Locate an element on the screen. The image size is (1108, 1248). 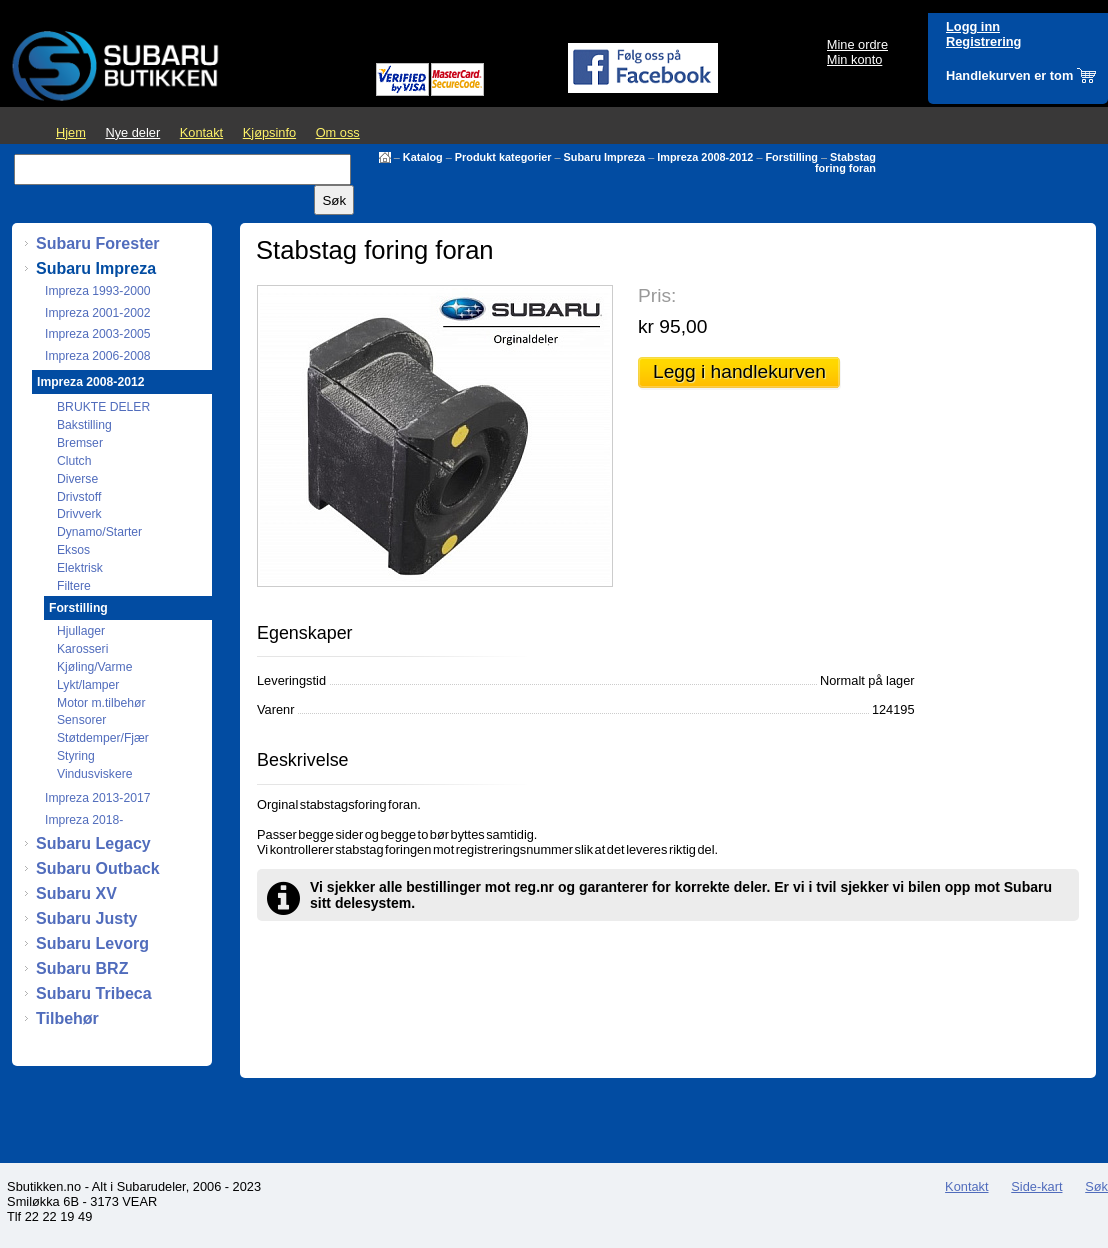
Filtere is located at coordinates (74, 586).